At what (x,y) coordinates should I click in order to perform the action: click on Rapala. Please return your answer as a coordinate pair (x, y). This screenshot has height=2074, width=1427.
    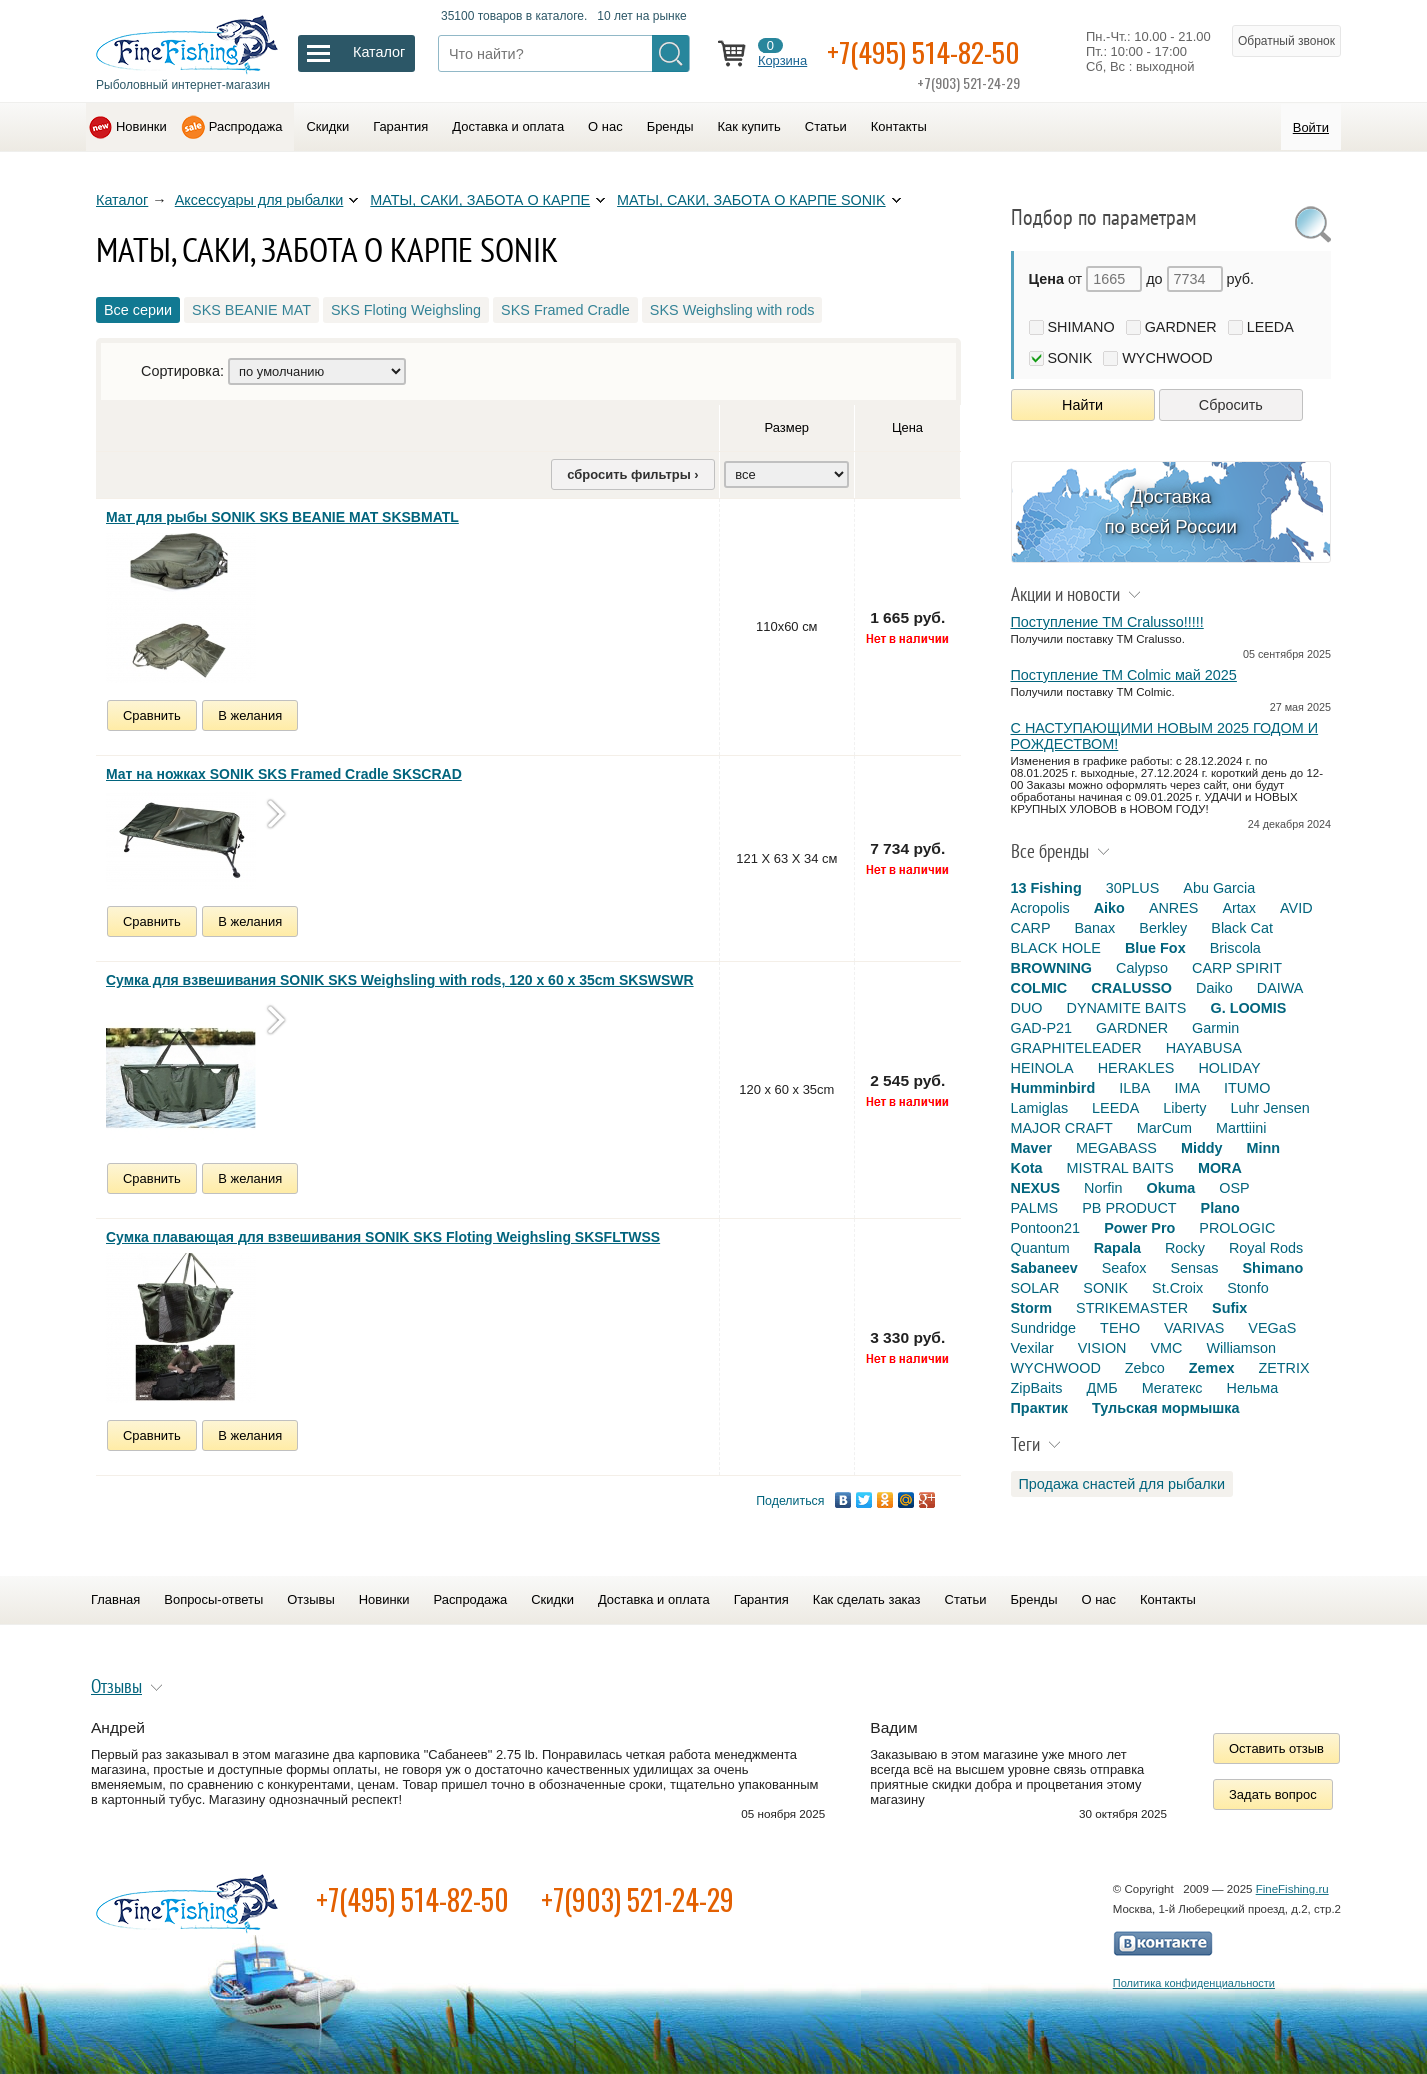
    Looking at the image, I should click on (1117, 1248).